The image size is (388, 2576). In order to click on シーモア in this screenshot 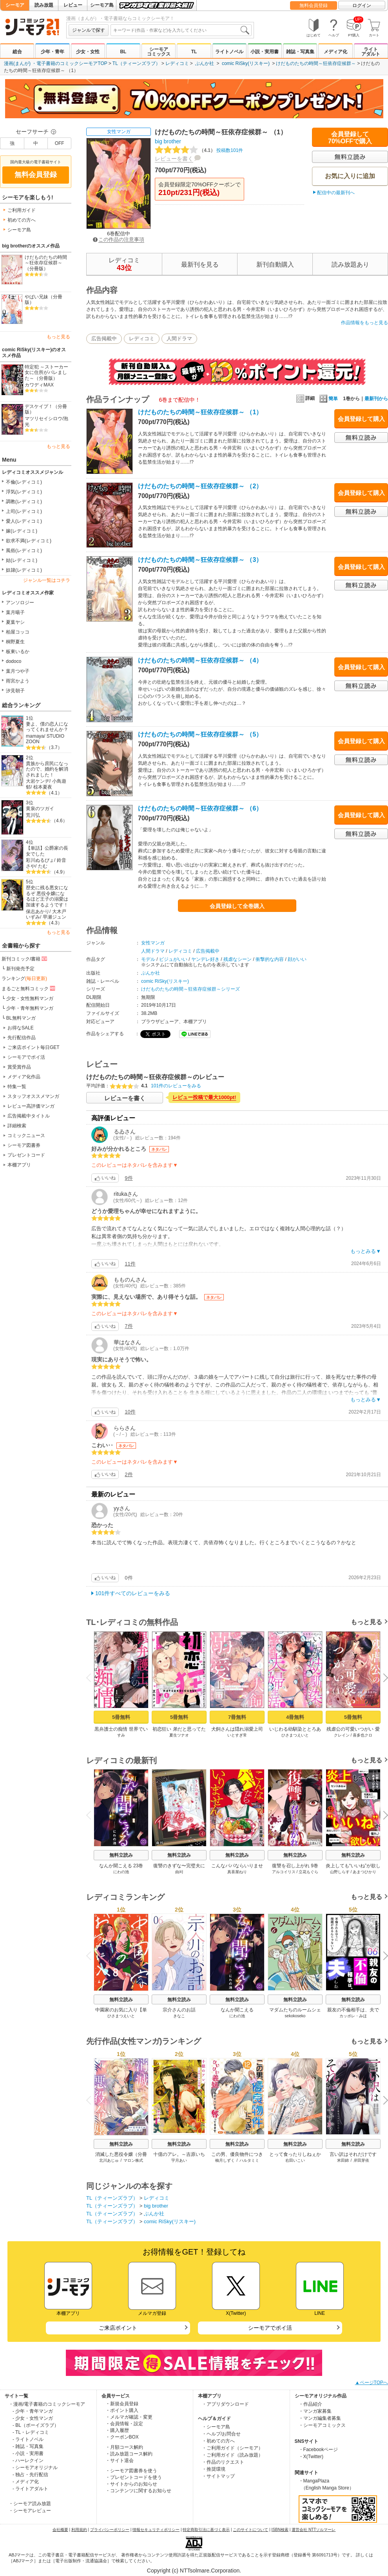, I will do `click(14, 5)`.